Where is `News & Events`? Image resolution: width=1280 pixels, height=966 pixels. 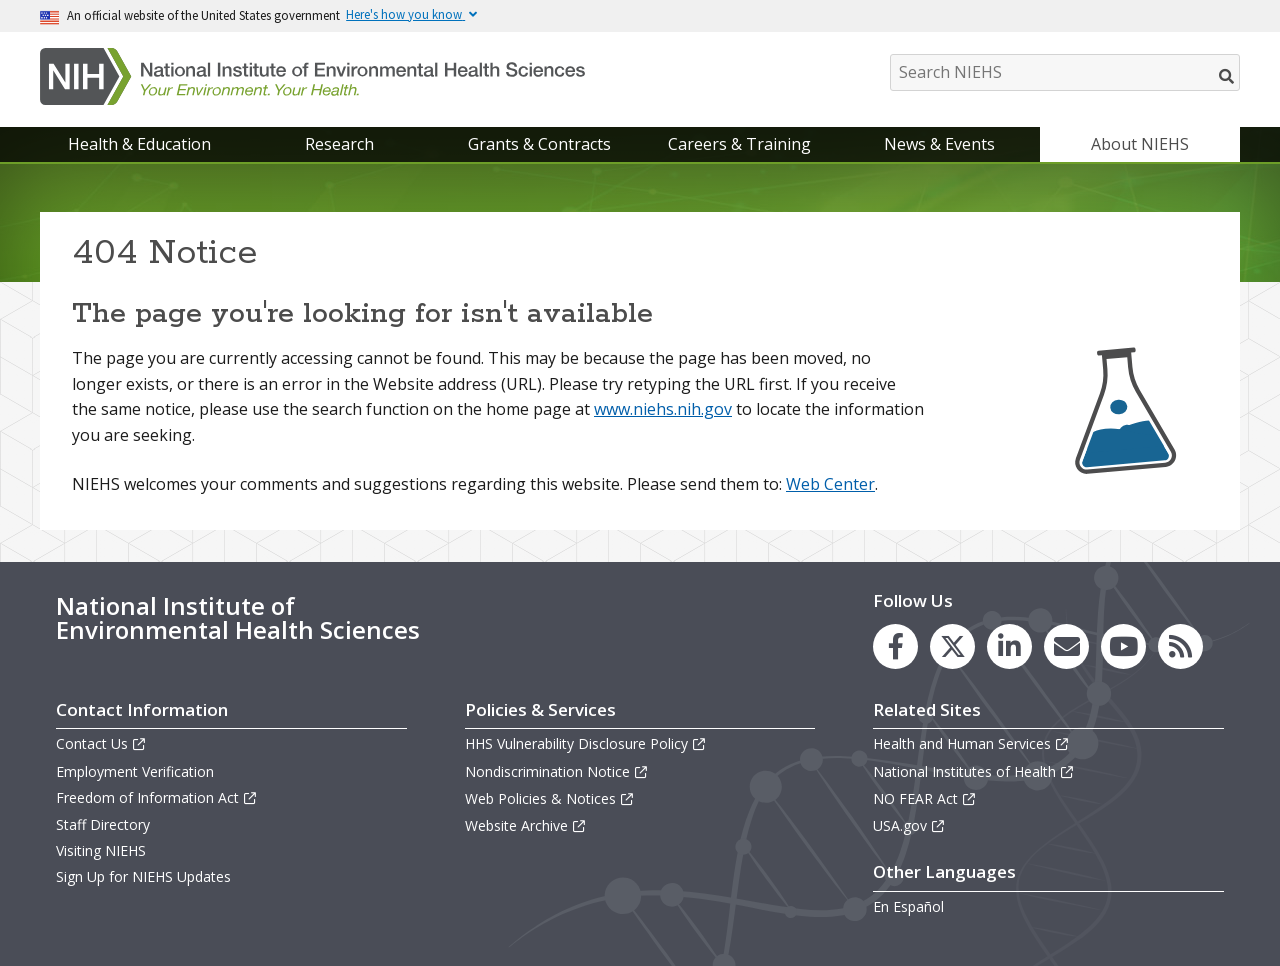 News & Events is located at coordinates (939, 144).